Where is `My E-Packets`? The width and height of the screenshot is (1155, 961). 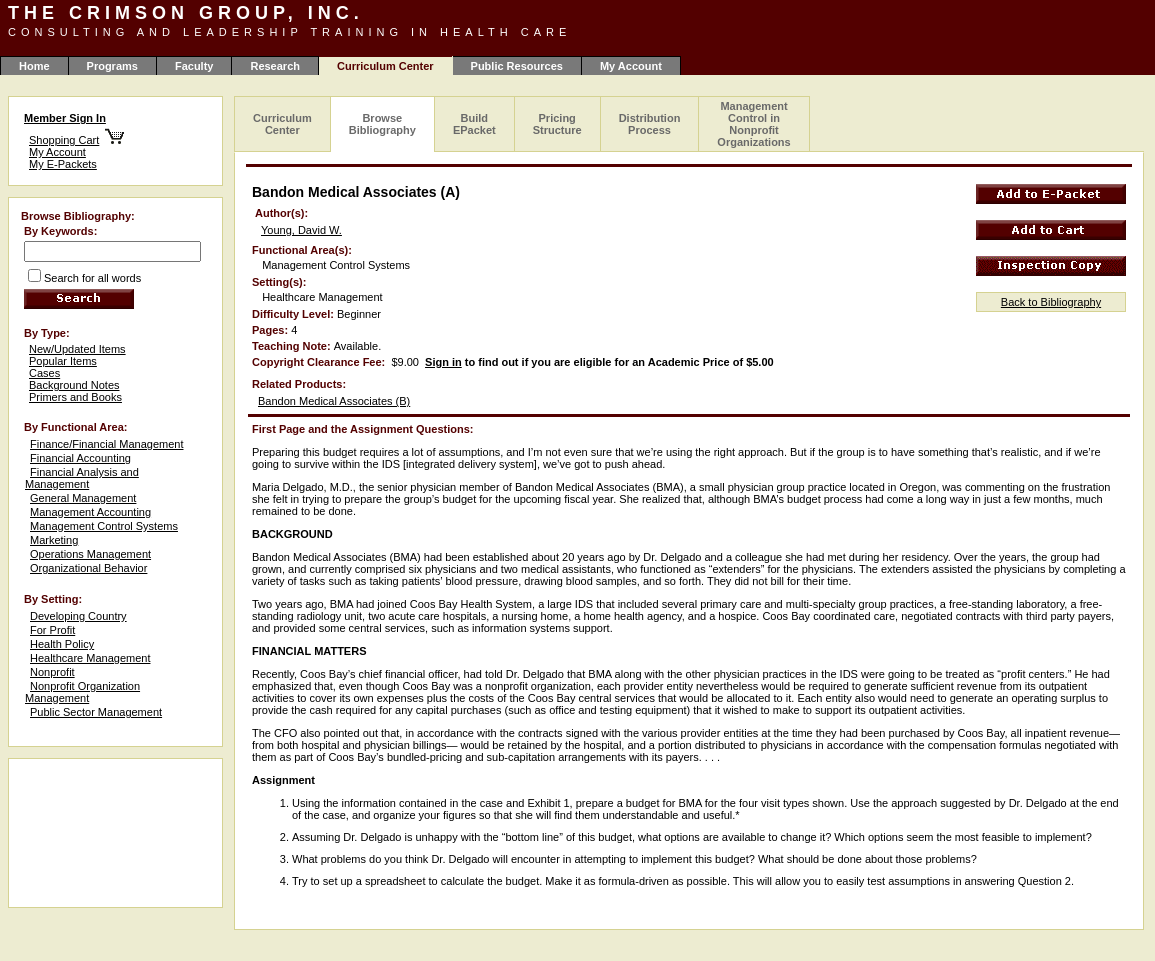 My E-Packets is located at coordinates (63, 164).